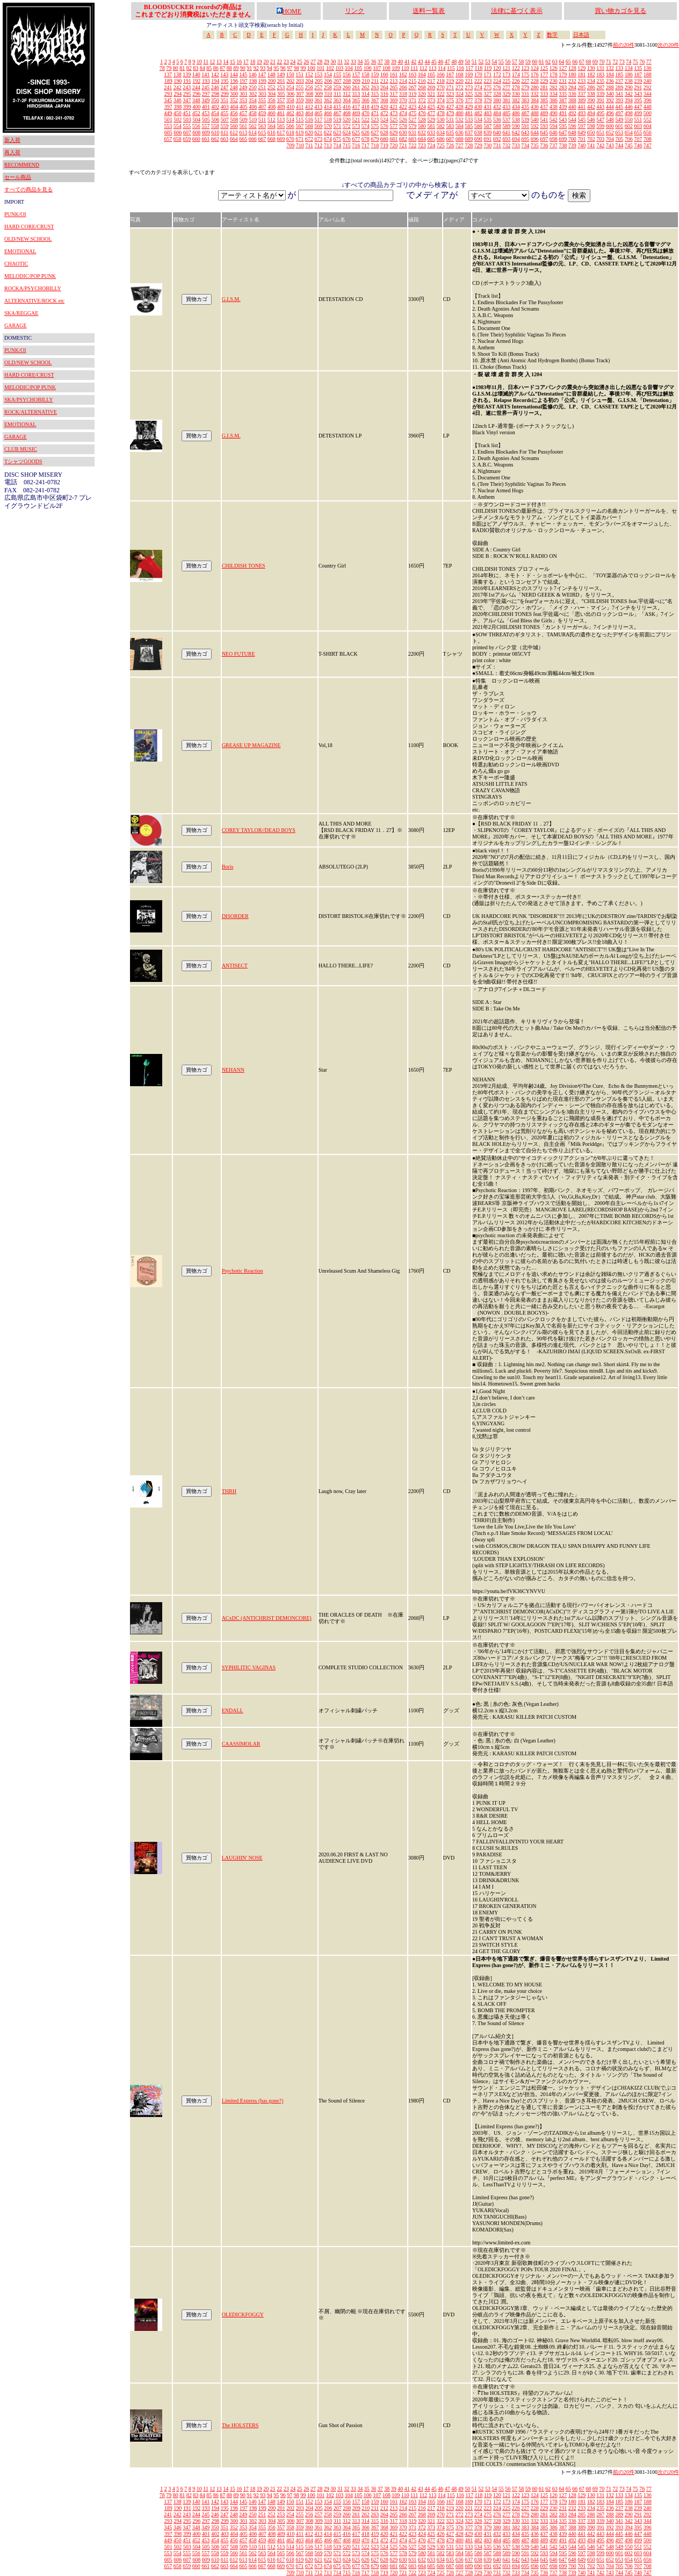 This screenshot has width=679, height=2576. I want to click on 127, so click(563, 68).